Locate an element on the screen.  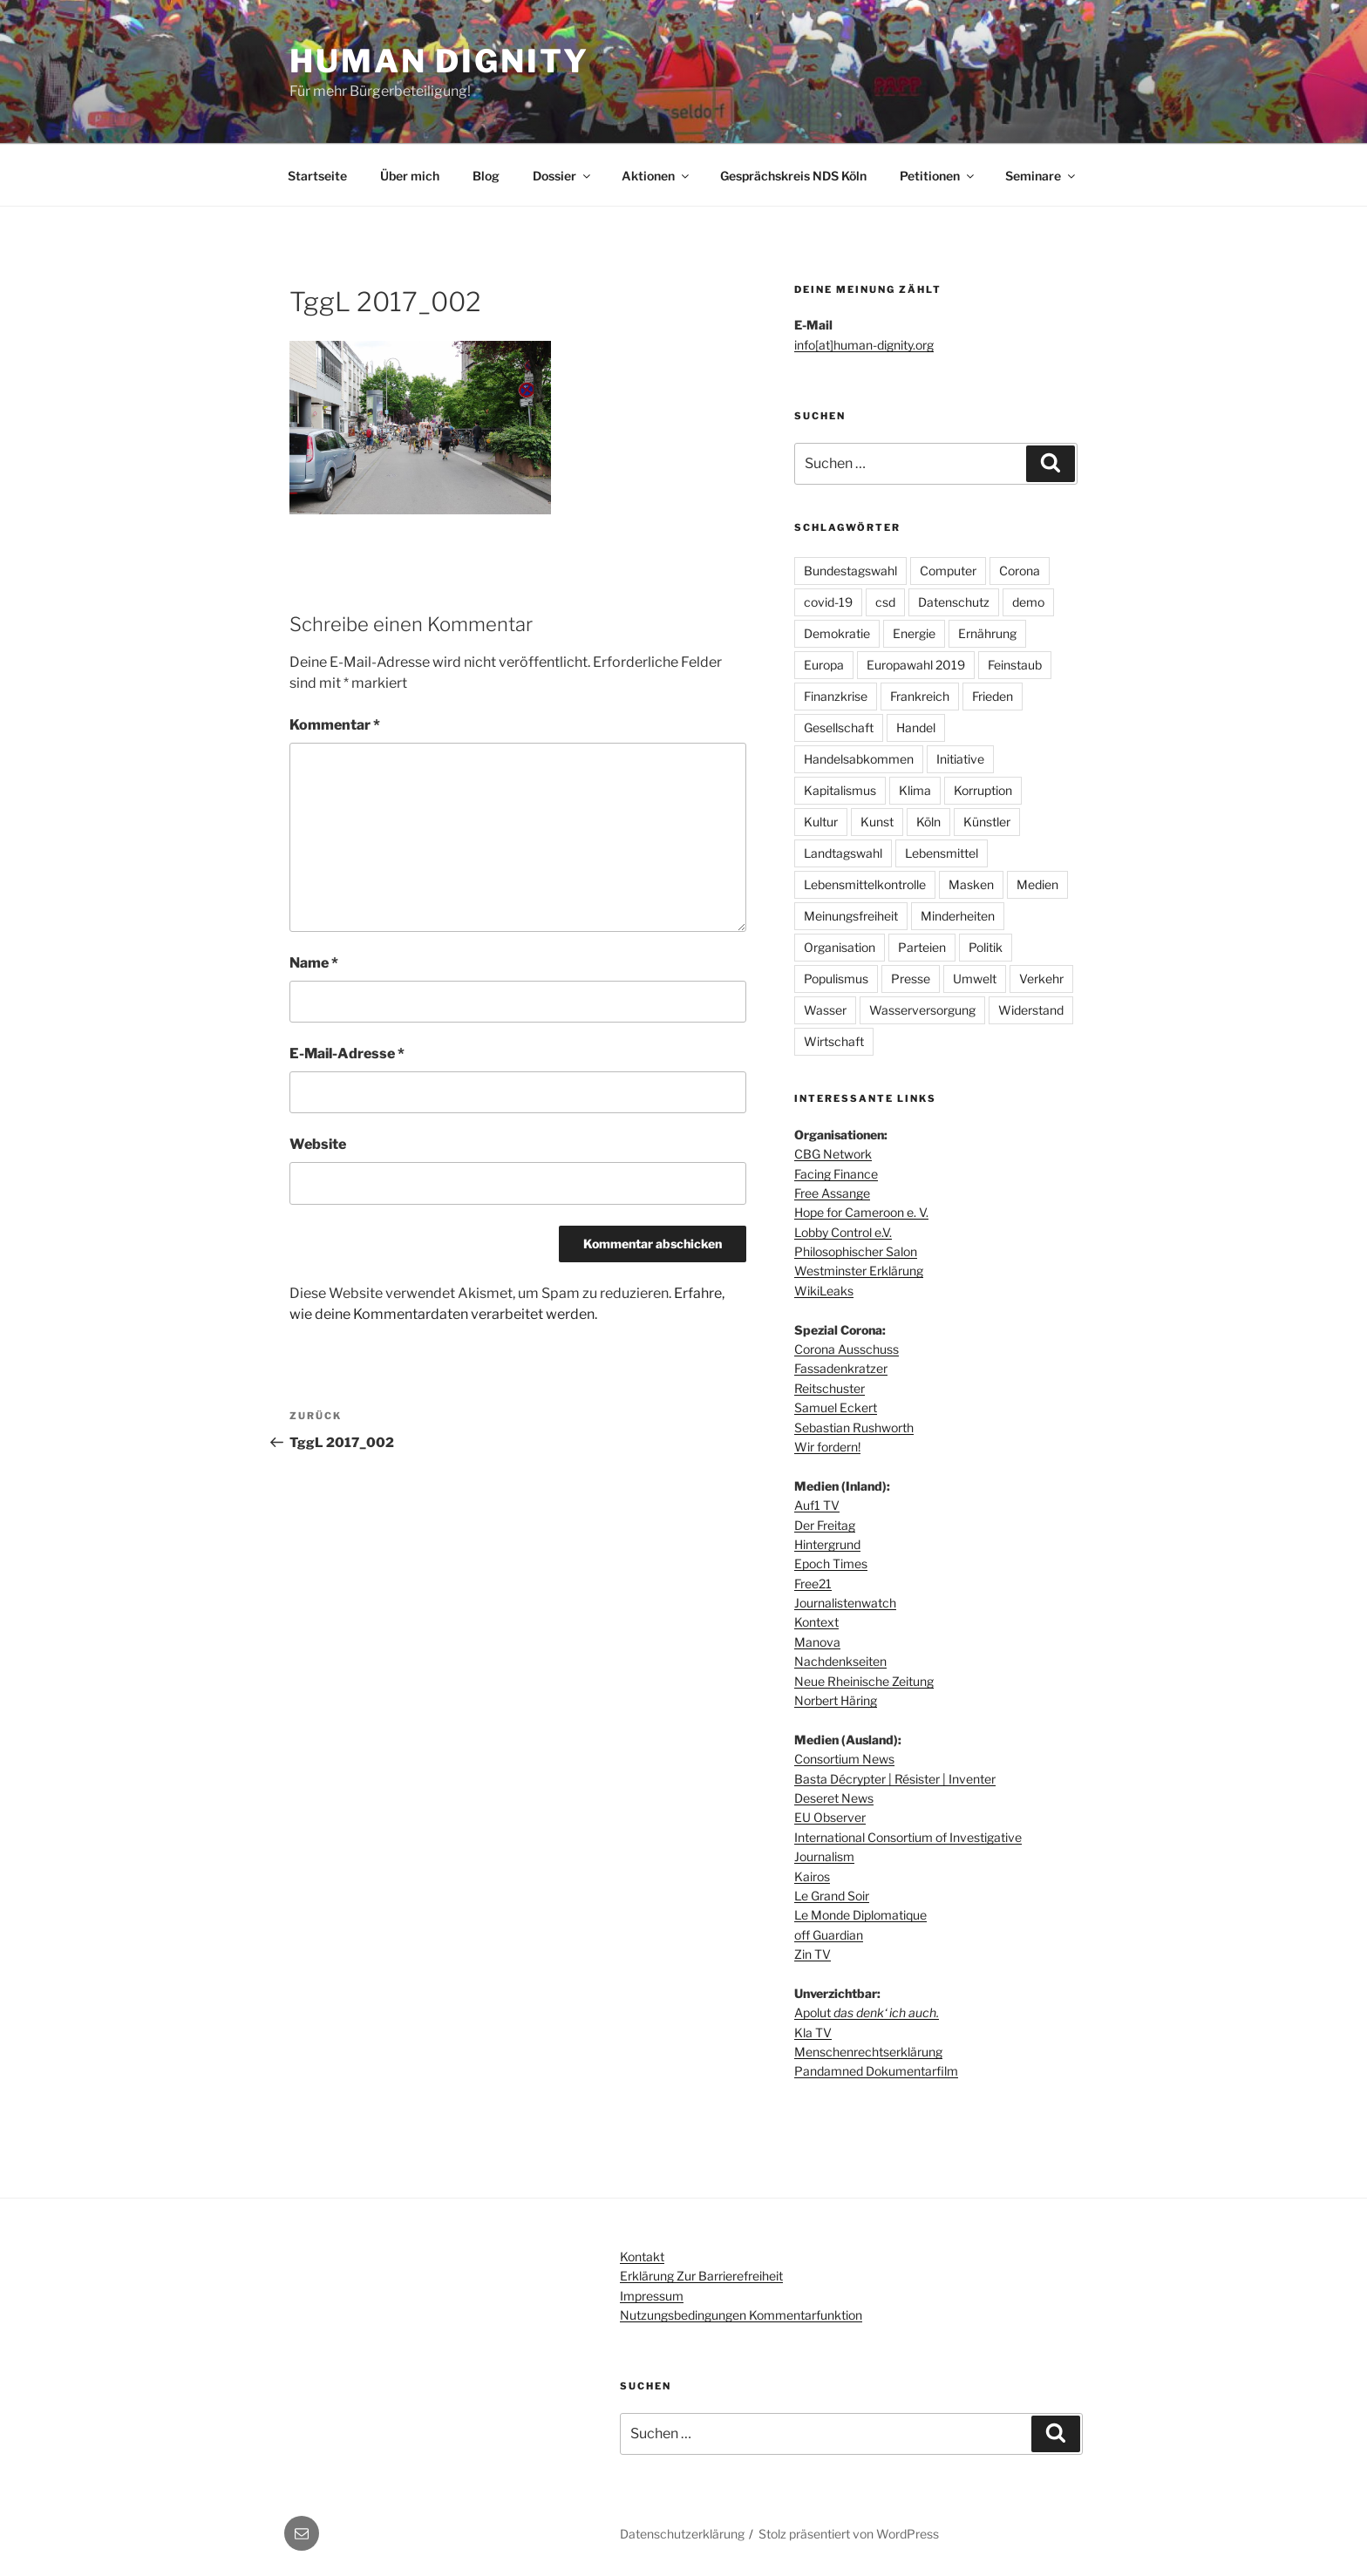
Datenschutz is located at coordinates (954, 602).